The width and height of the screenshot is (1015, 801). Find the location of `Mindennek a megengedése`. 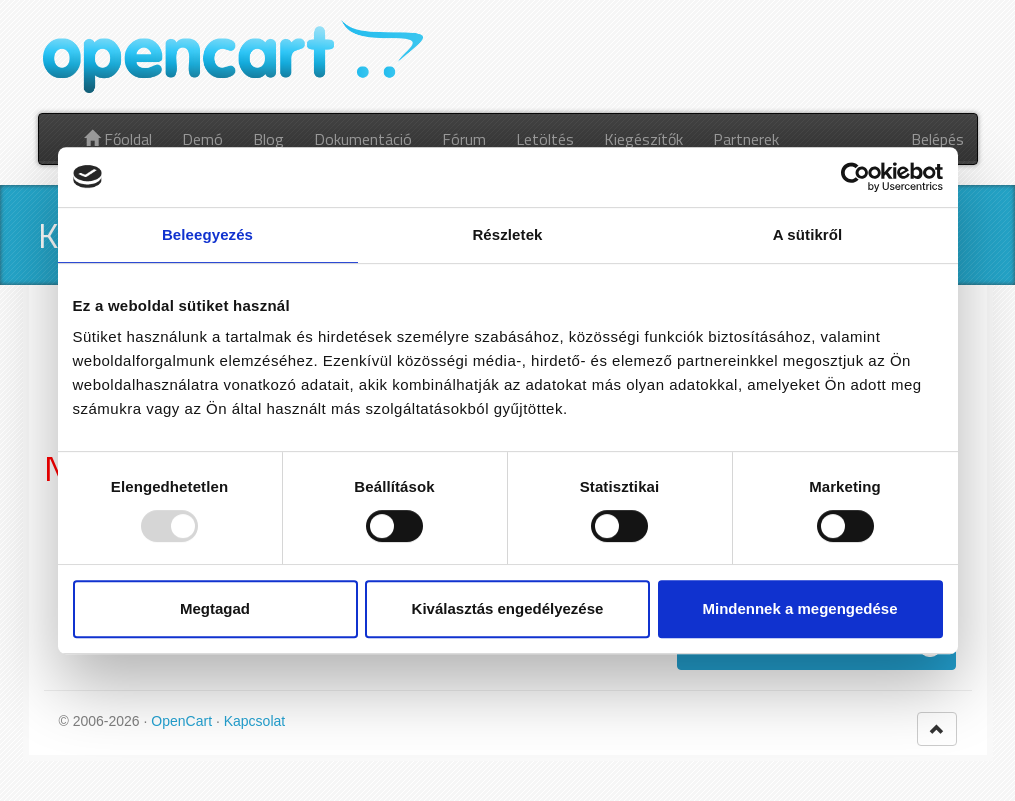

Mindennek a megengedése is located at coordinates (799, 608).